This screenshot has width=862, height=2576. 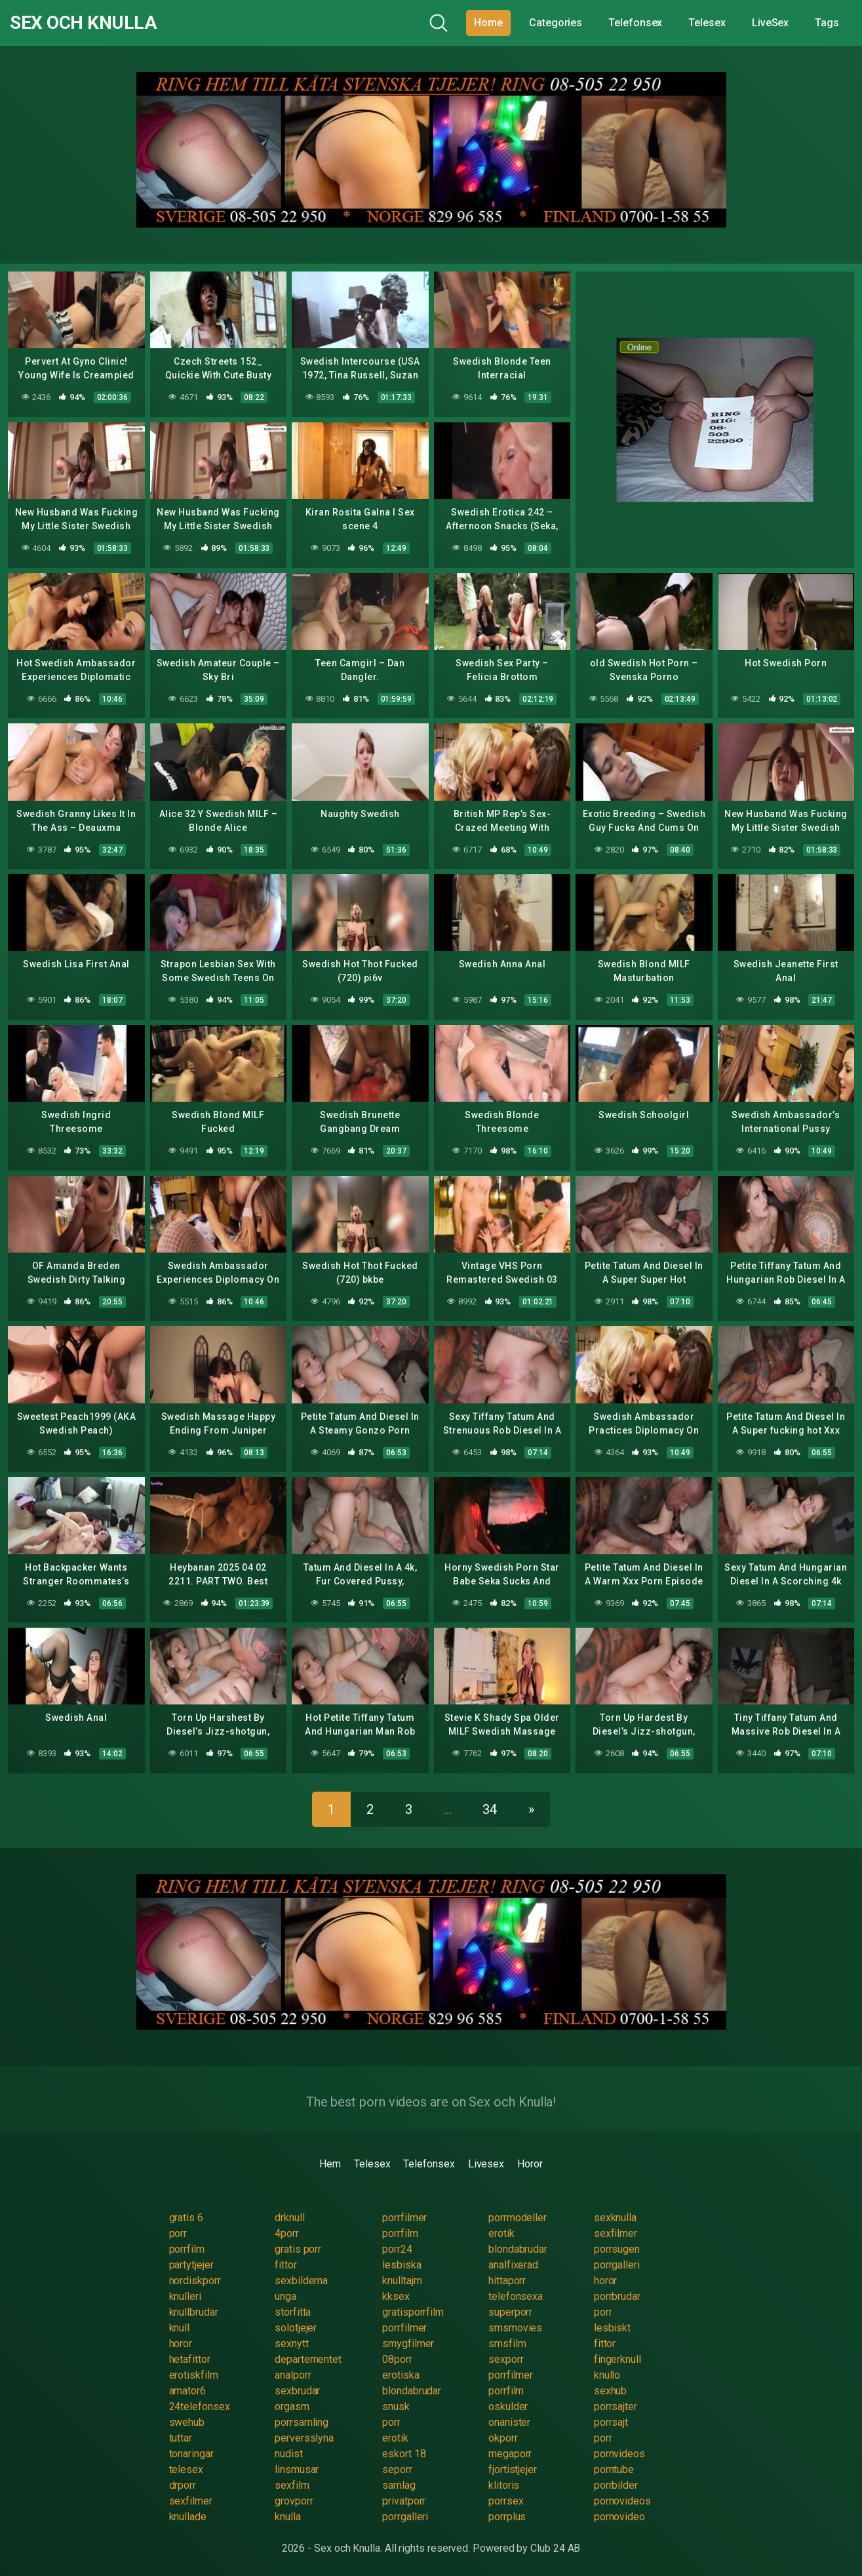 I want to click on 24telefonsex, so click(x=199, y=2406).